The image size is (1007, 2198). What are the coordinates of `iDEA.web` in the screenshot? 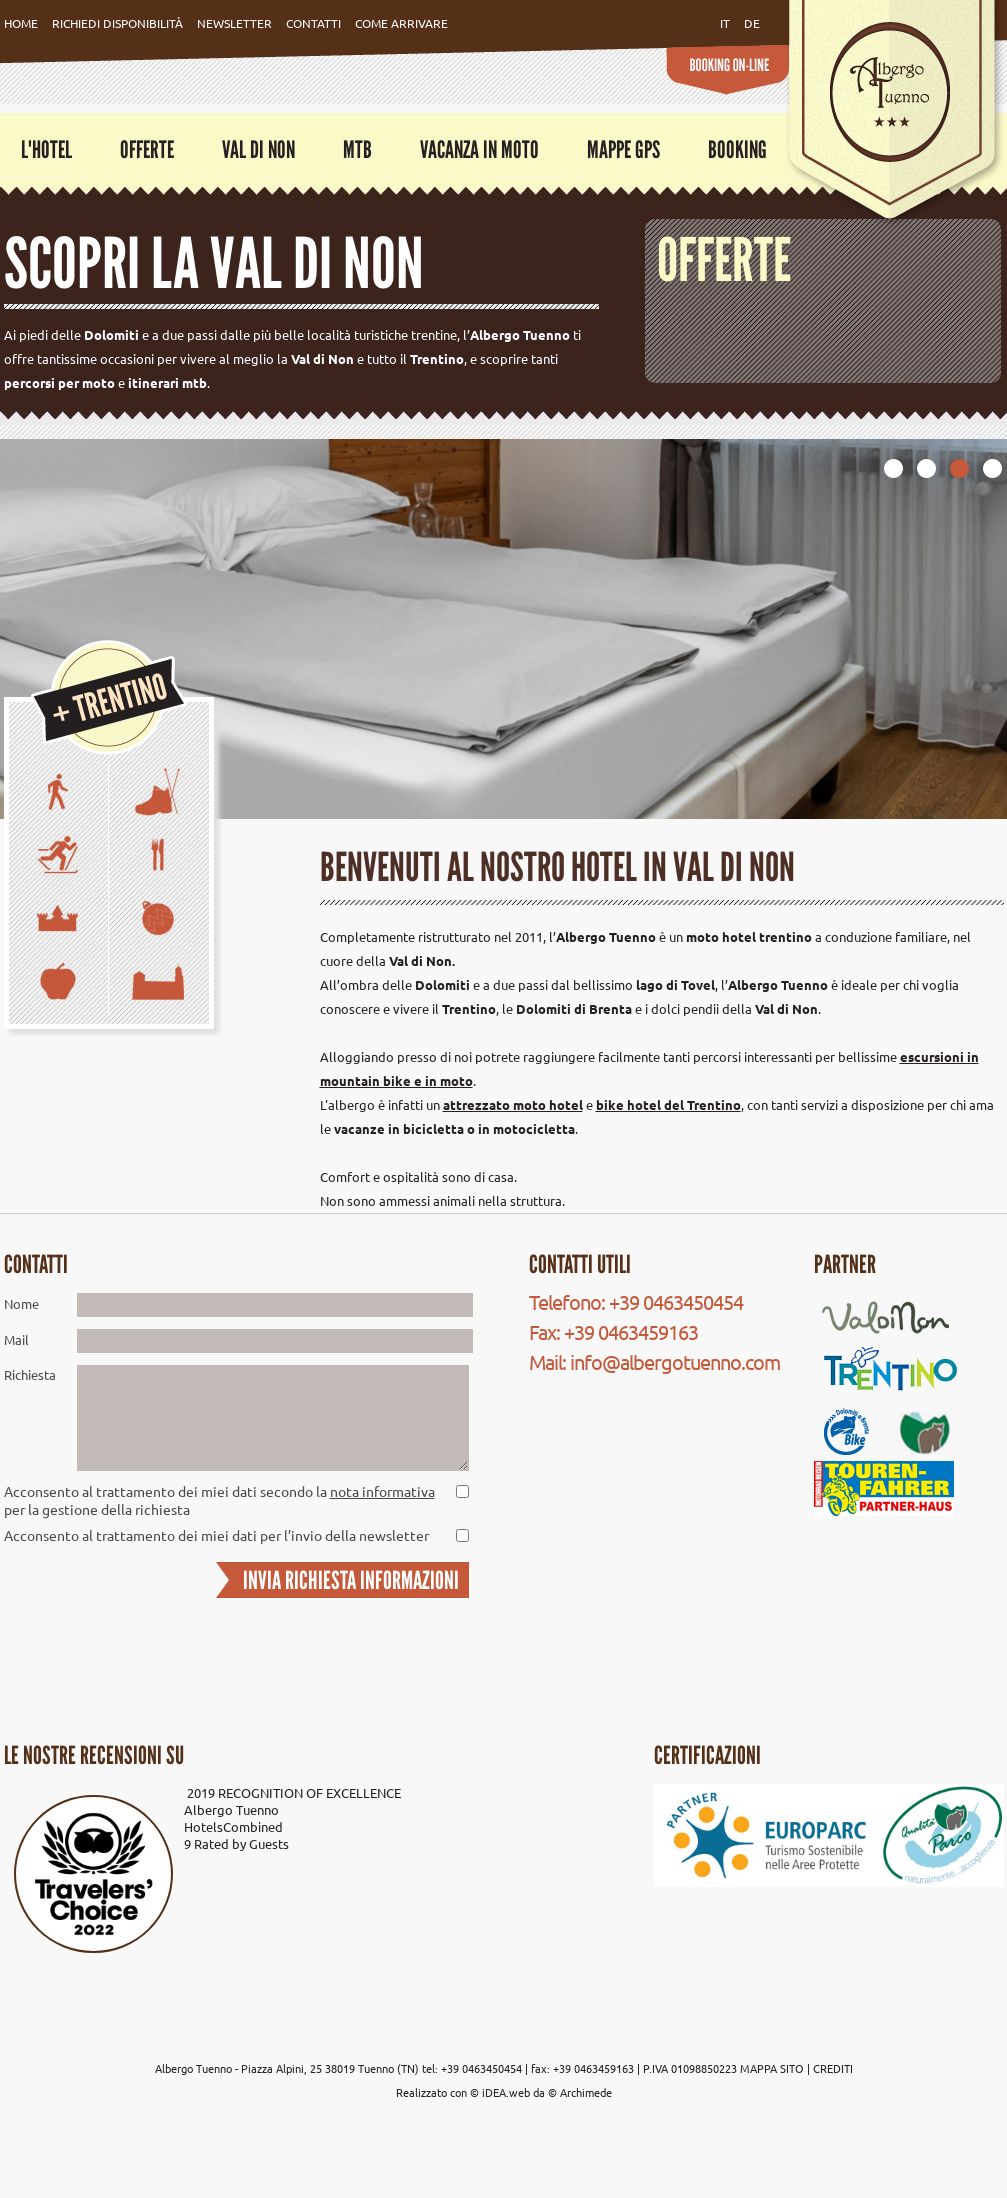 It's located at (506, 2092).